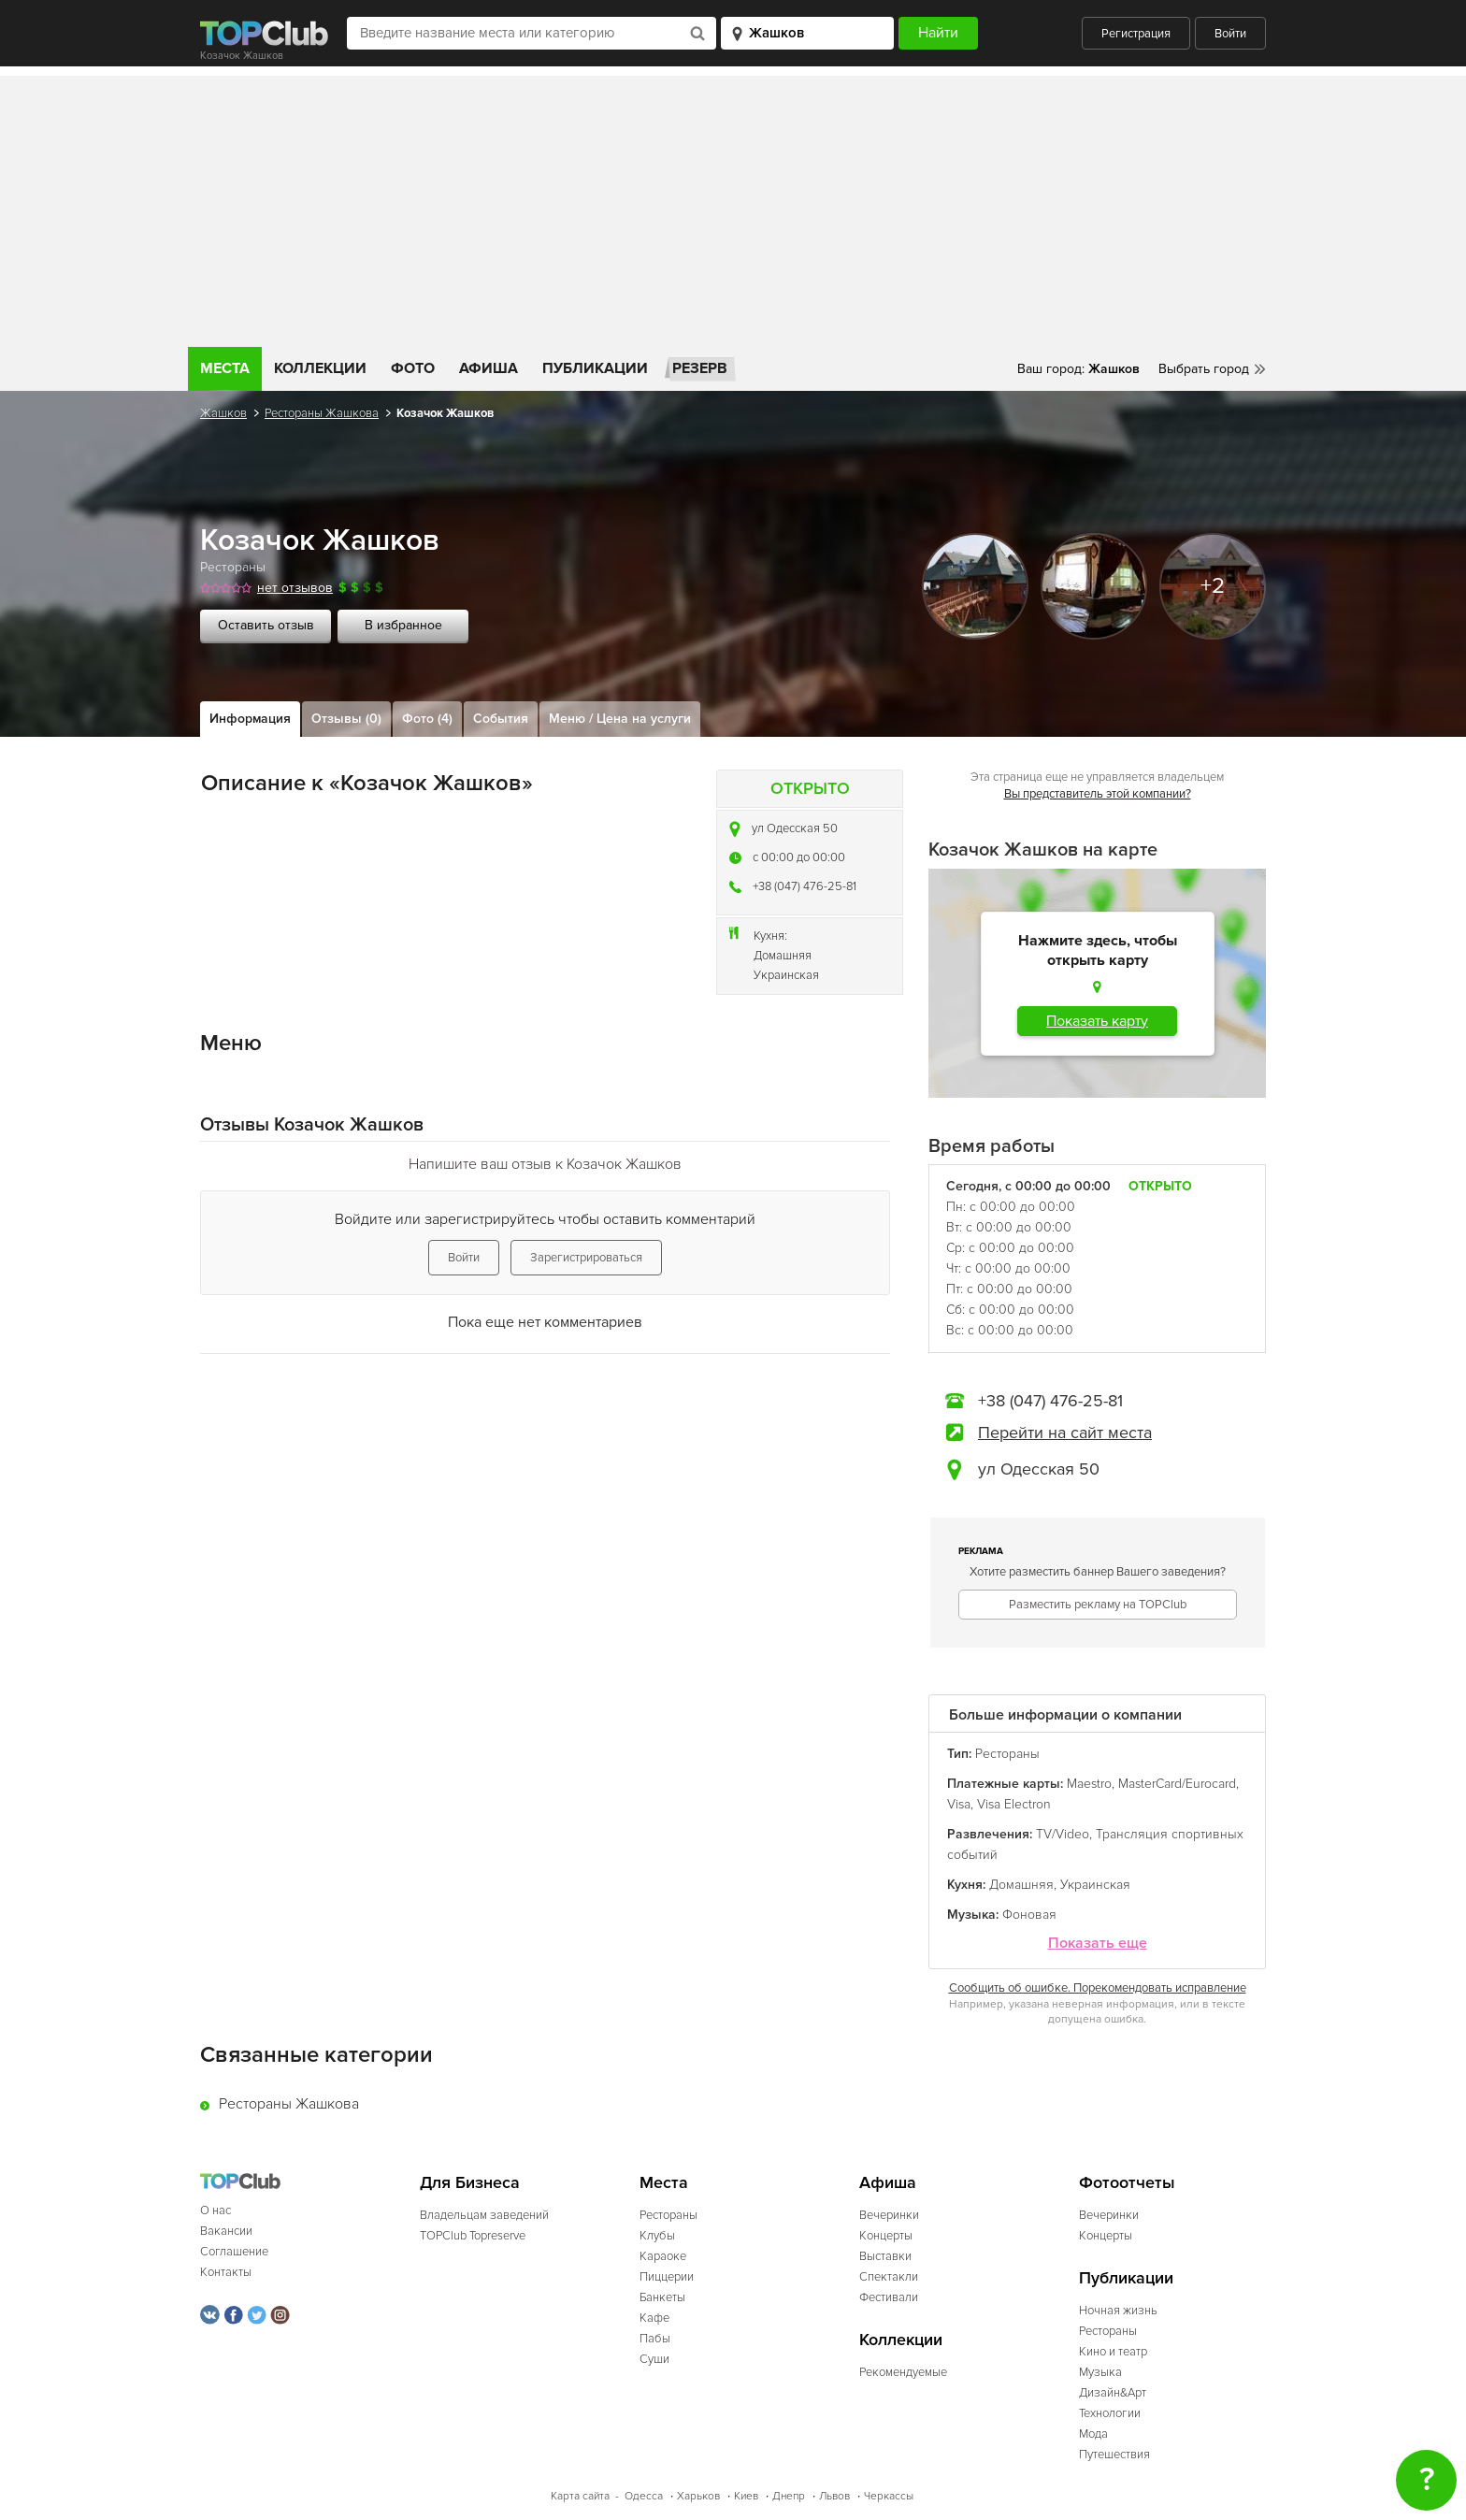 Image resolution: width=1466 pixels, height=2520 pixels. Describe the element at coordinates (427, 719) in the screenshot. I see `Фото (4)` at that location.